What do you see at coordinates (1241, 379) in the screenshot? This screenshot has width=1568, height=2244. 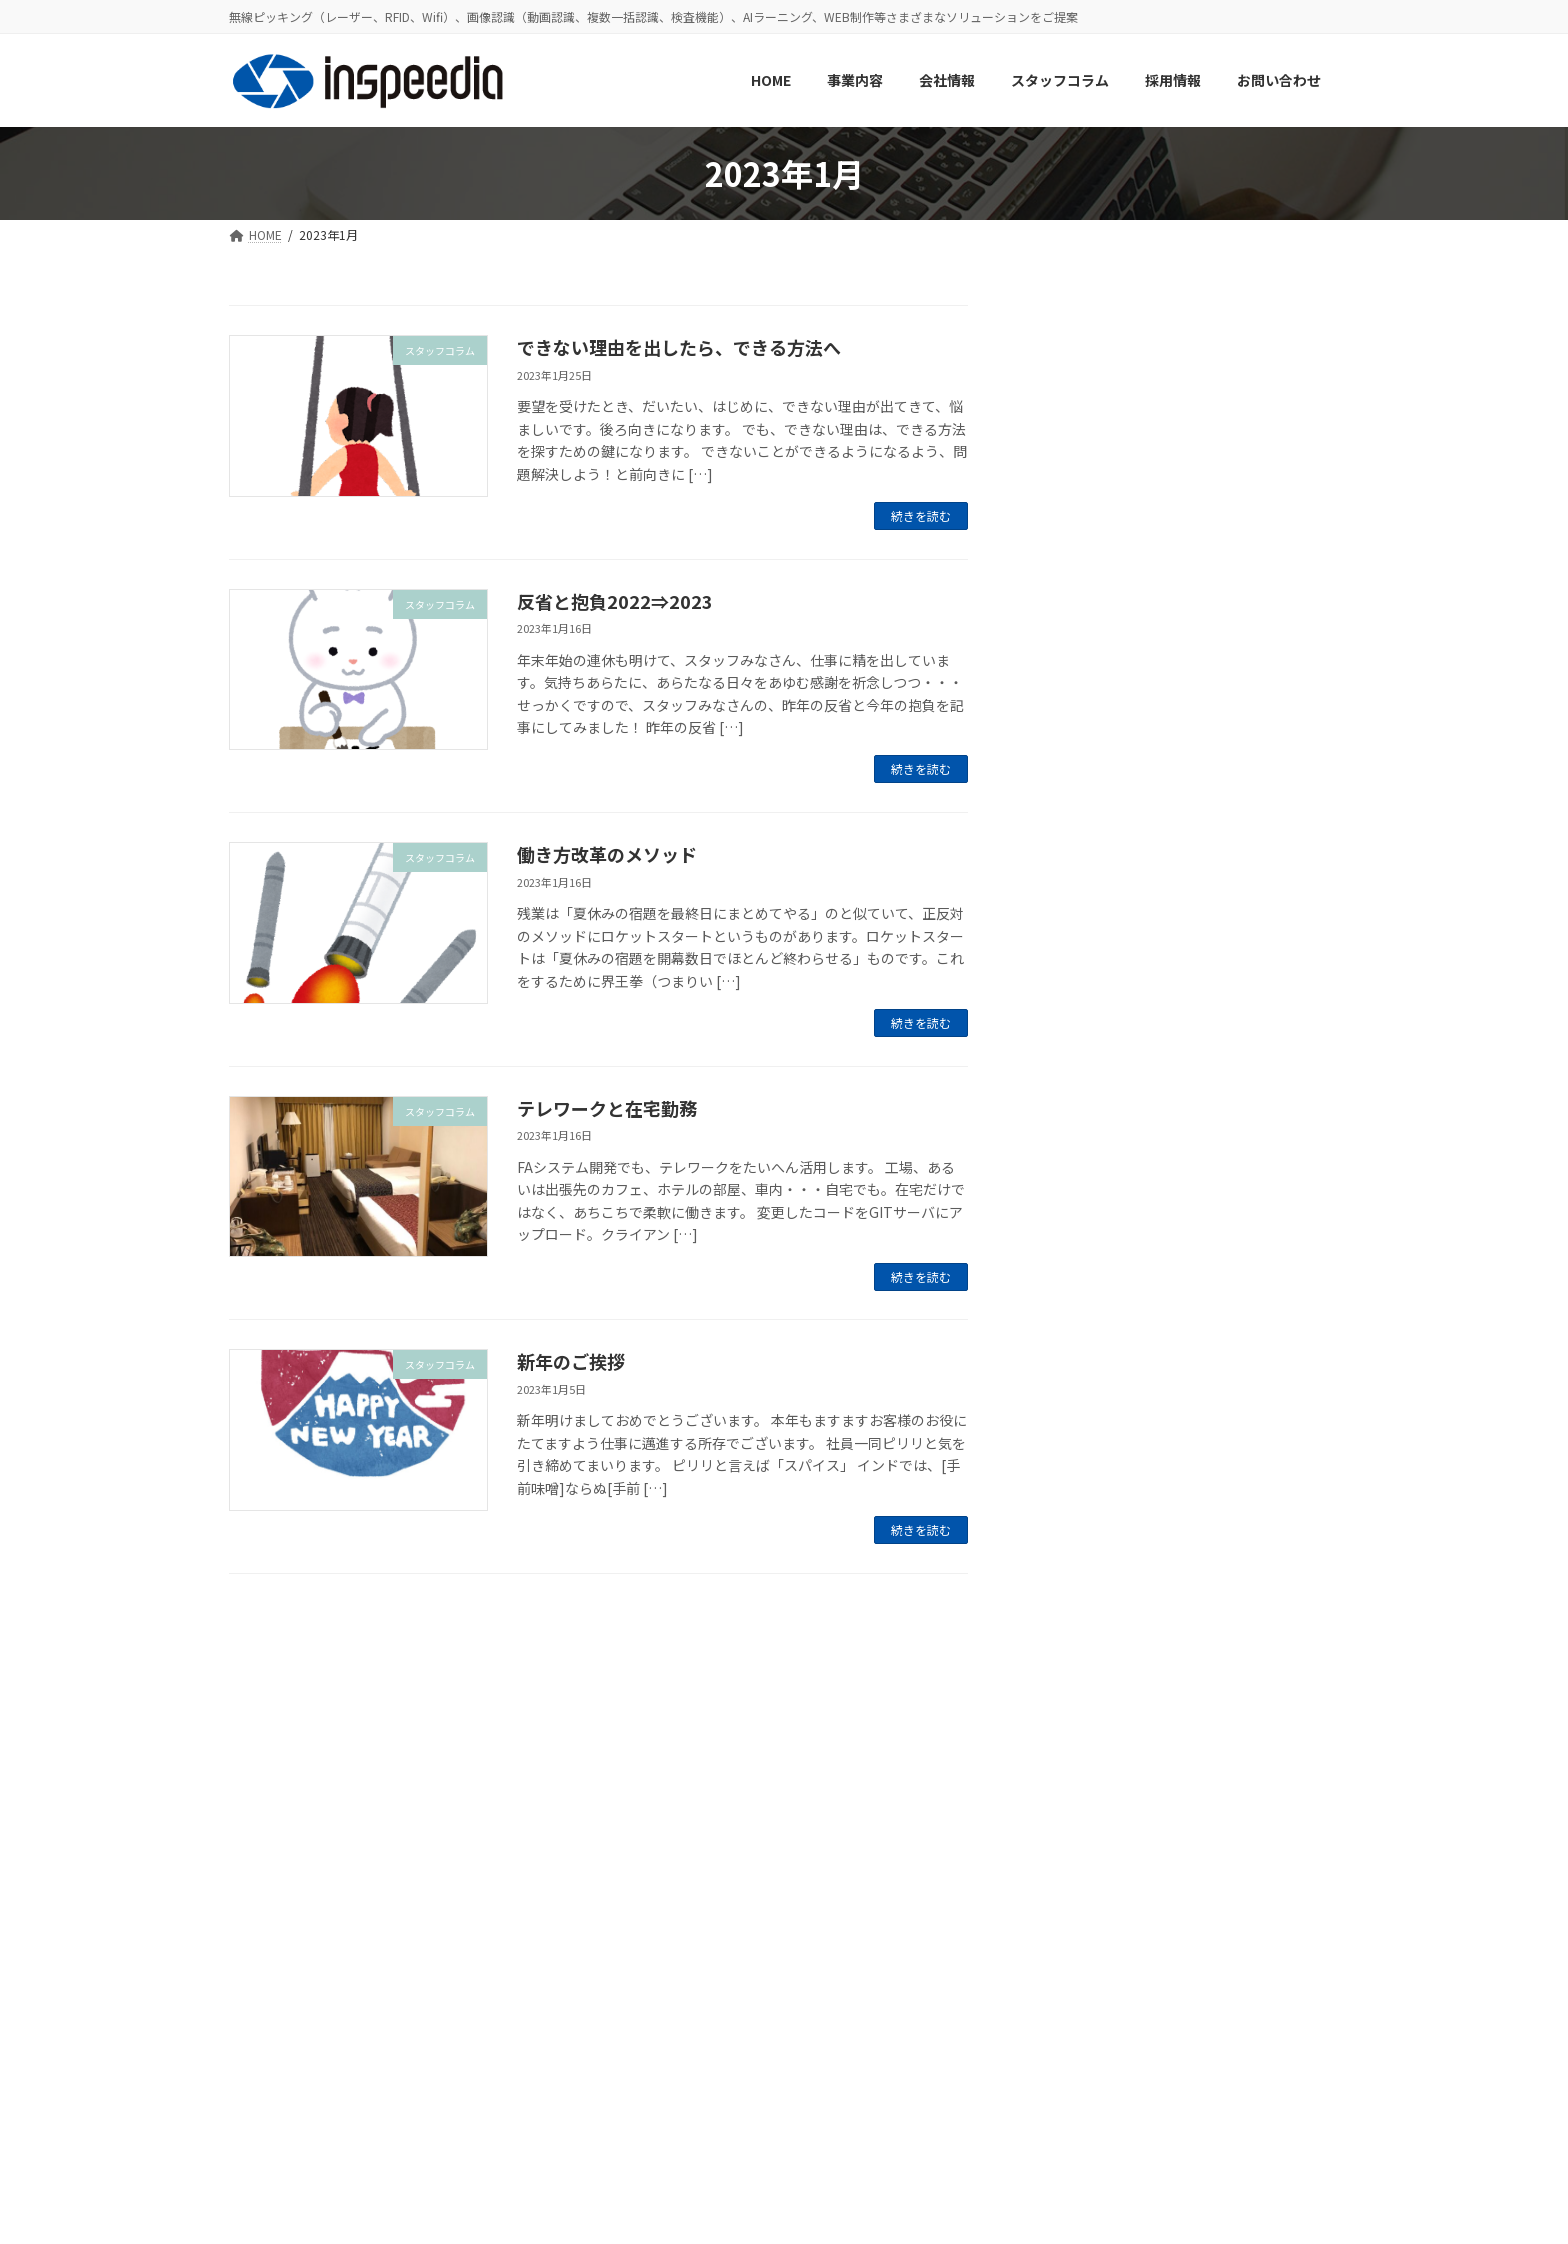 I see `【2024年】年末年始休業のお知らせ` at bounding box center [1241, 379].